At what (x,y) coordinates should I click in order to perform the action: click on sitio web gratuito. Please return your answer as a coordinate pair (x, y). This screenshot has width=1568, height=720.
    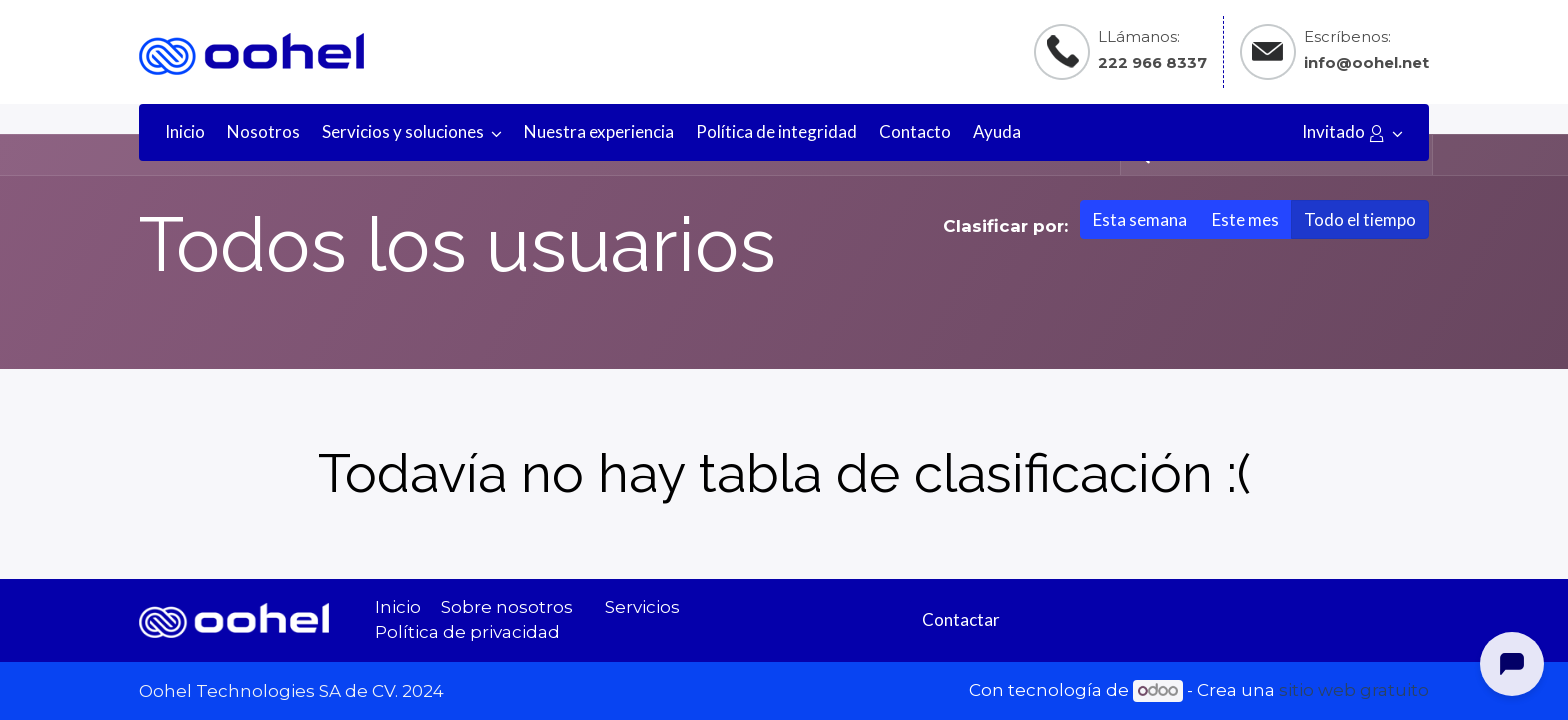
    Looking at the image, I should click on (1354, 690).